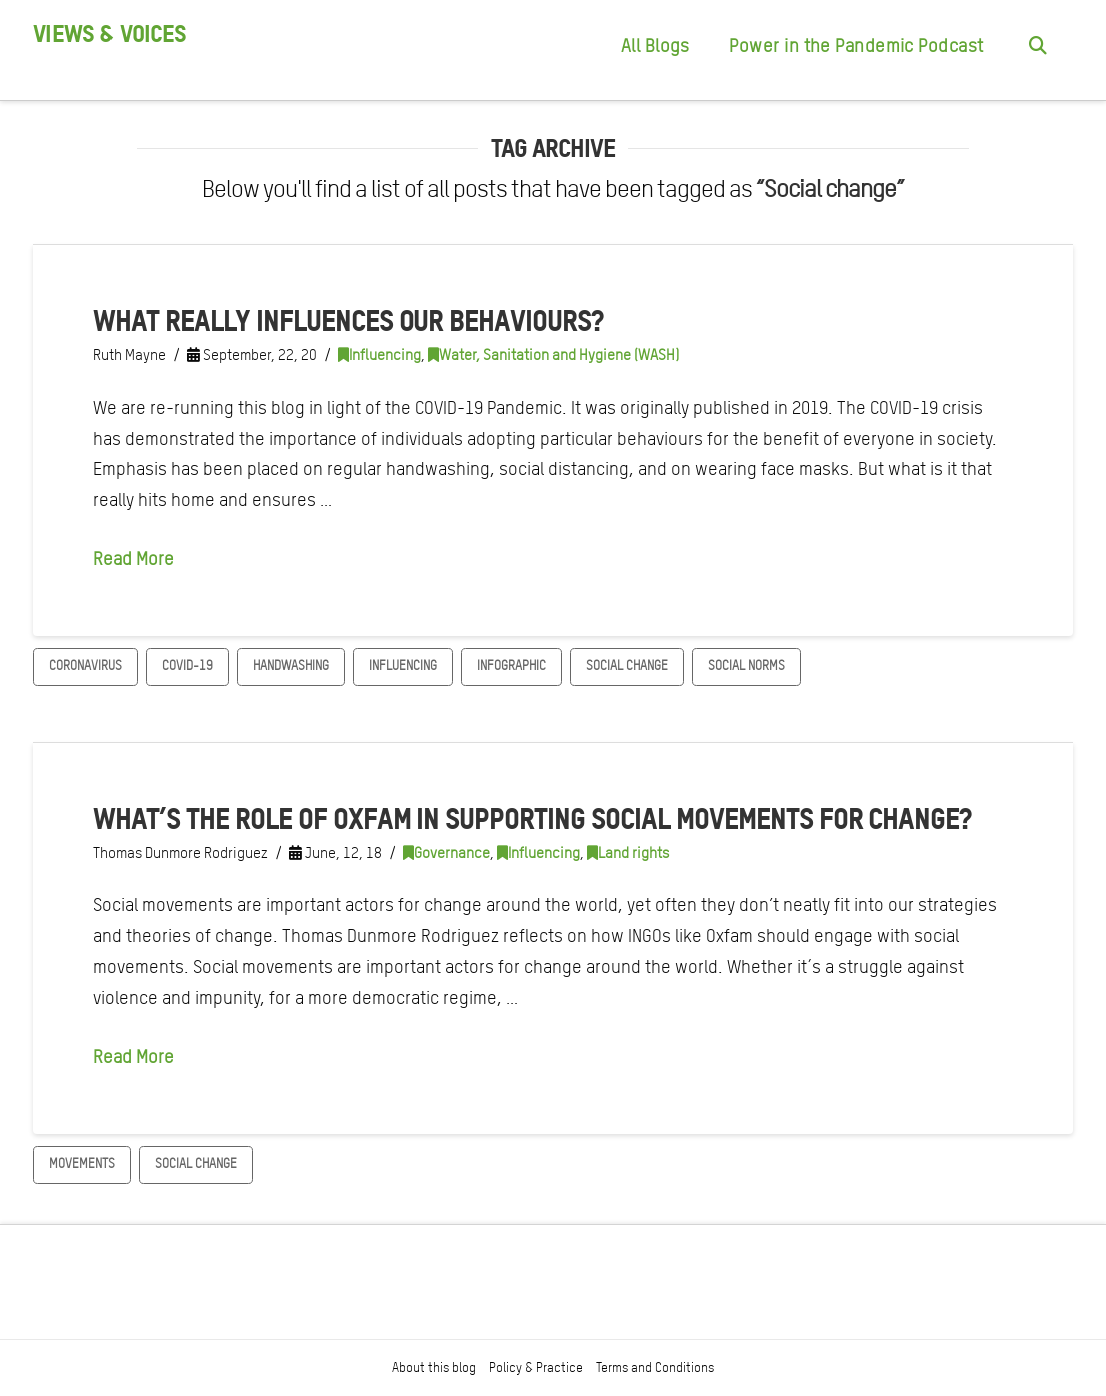  I want to click on About this blog, so click(434, 1367).